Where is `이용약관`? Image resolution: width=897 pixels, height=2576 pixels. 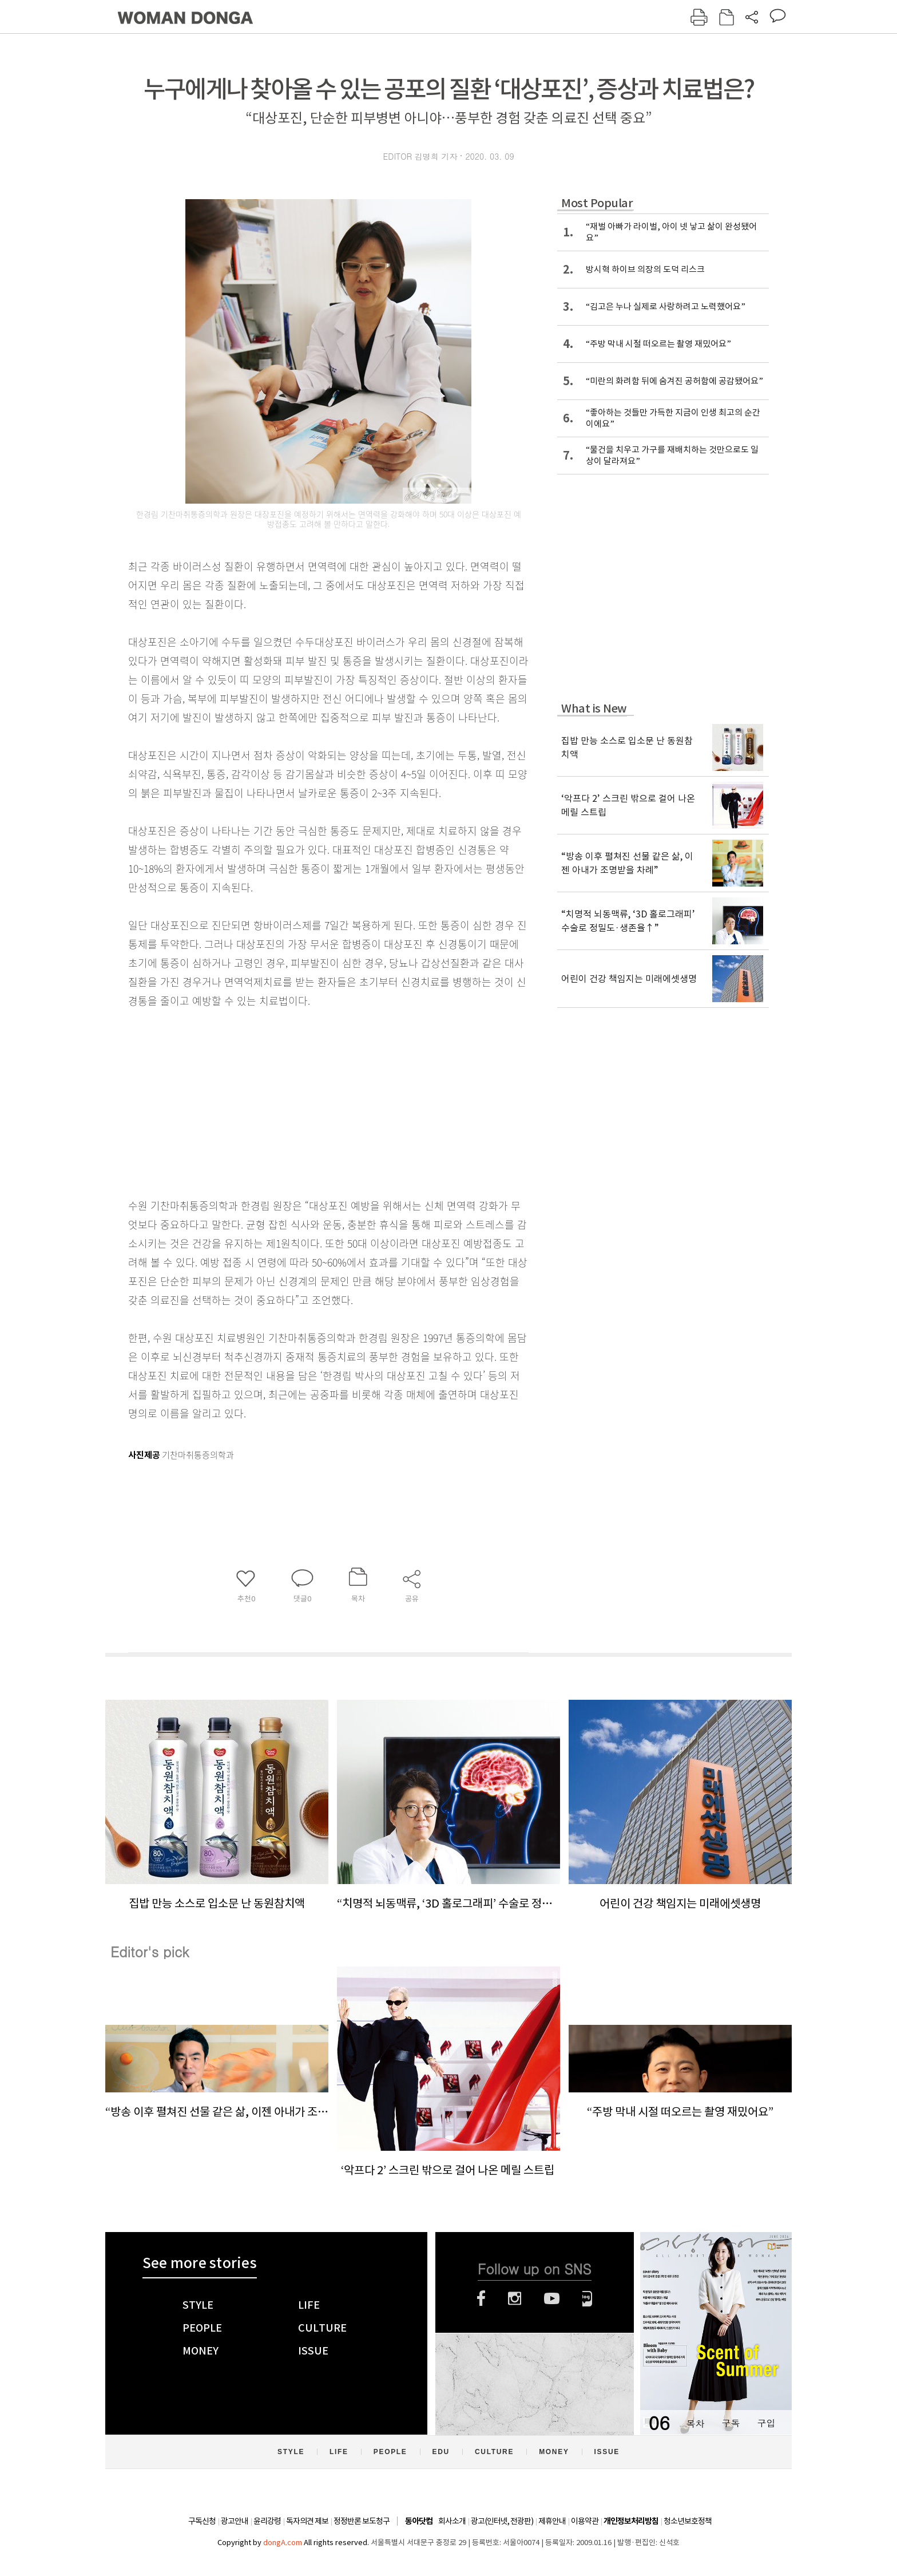 이용약관 is located at coordinates (584, 2521).